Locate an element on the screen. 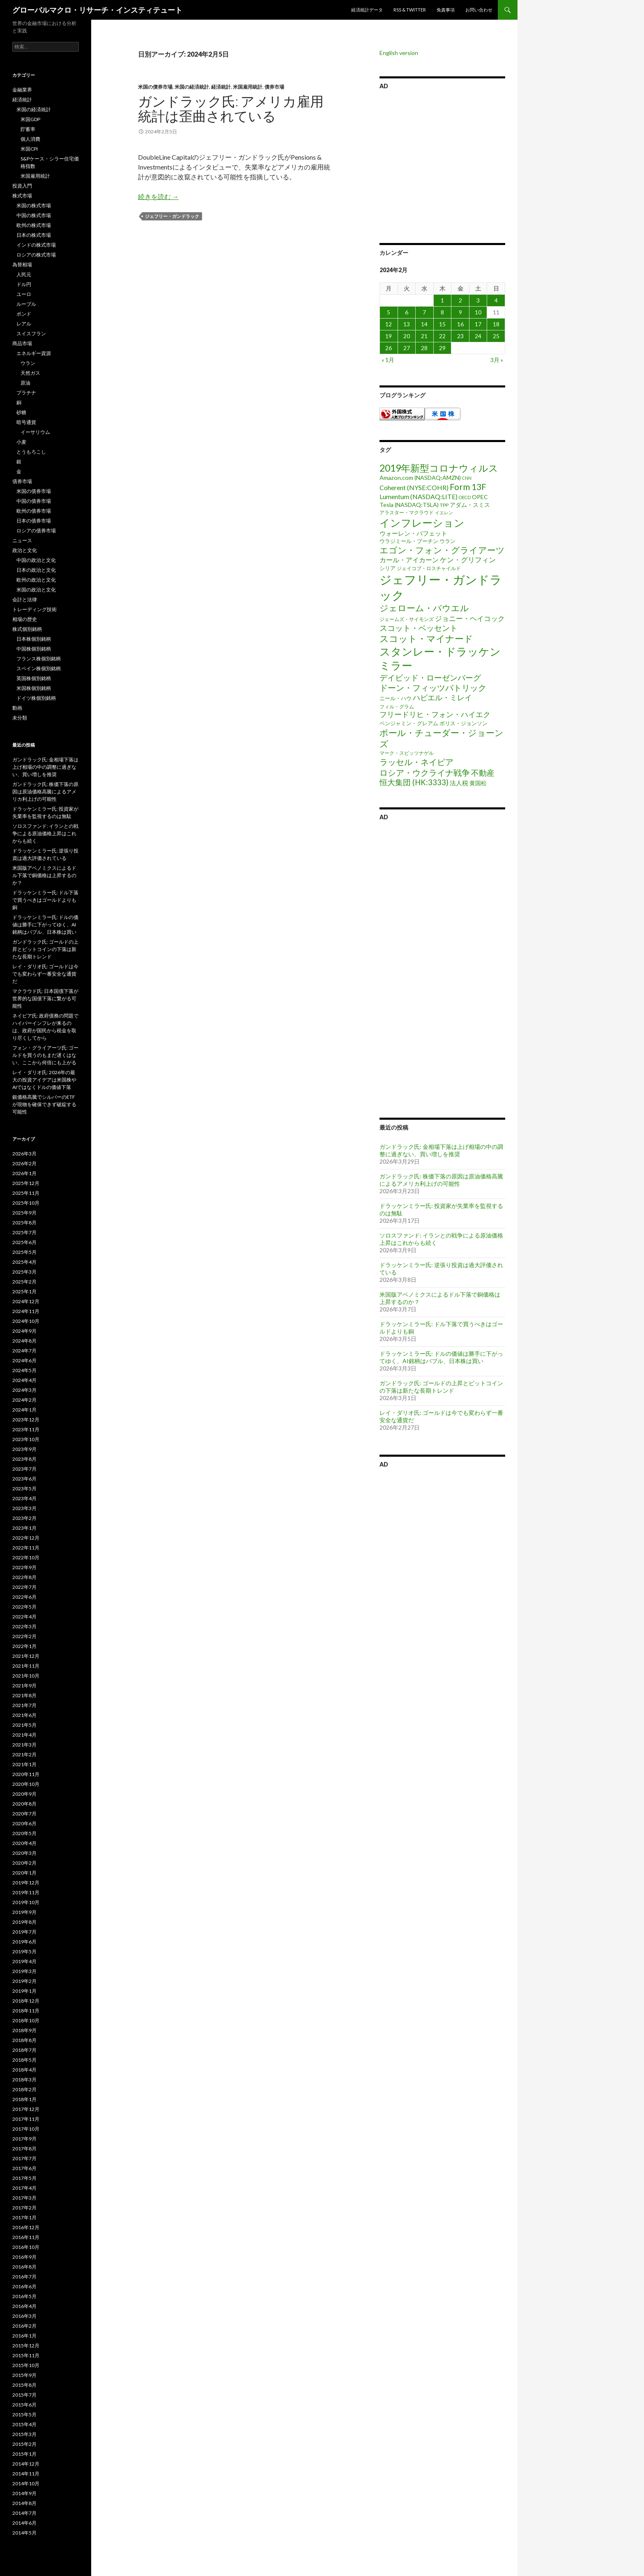  2020年6月 is located at coordinates (24, 1823).